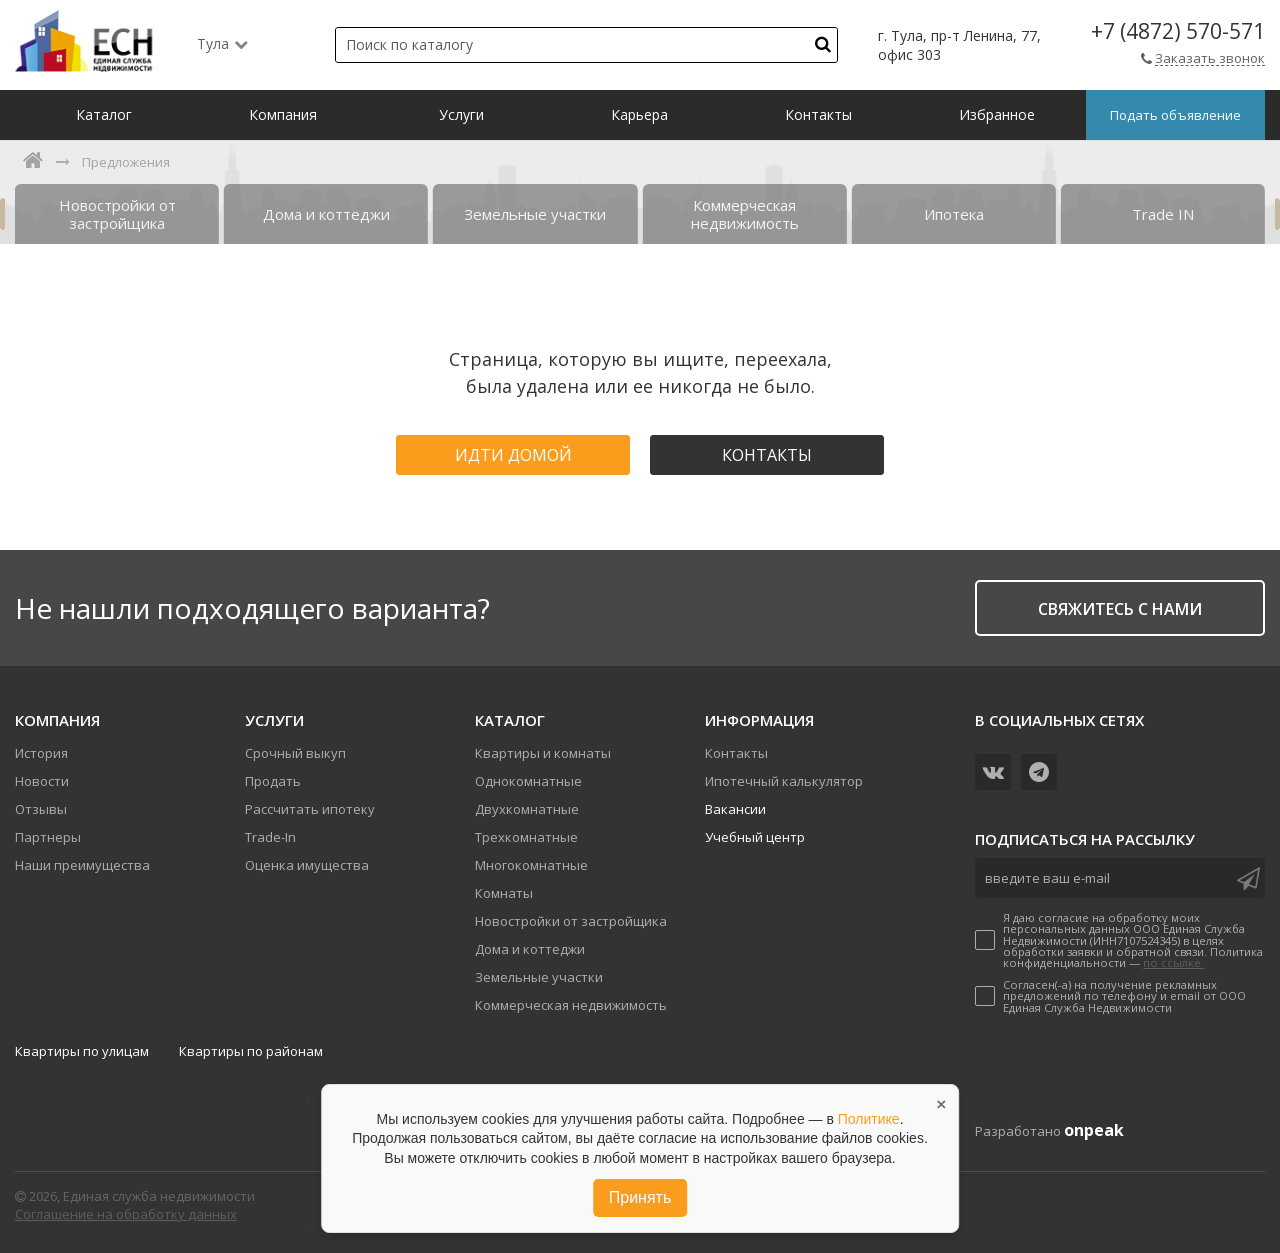 The height and width of the screenshot is (1253, 1280). Describe the element at coordinates (41, 753) in the screenshot. I see `История` at that location.